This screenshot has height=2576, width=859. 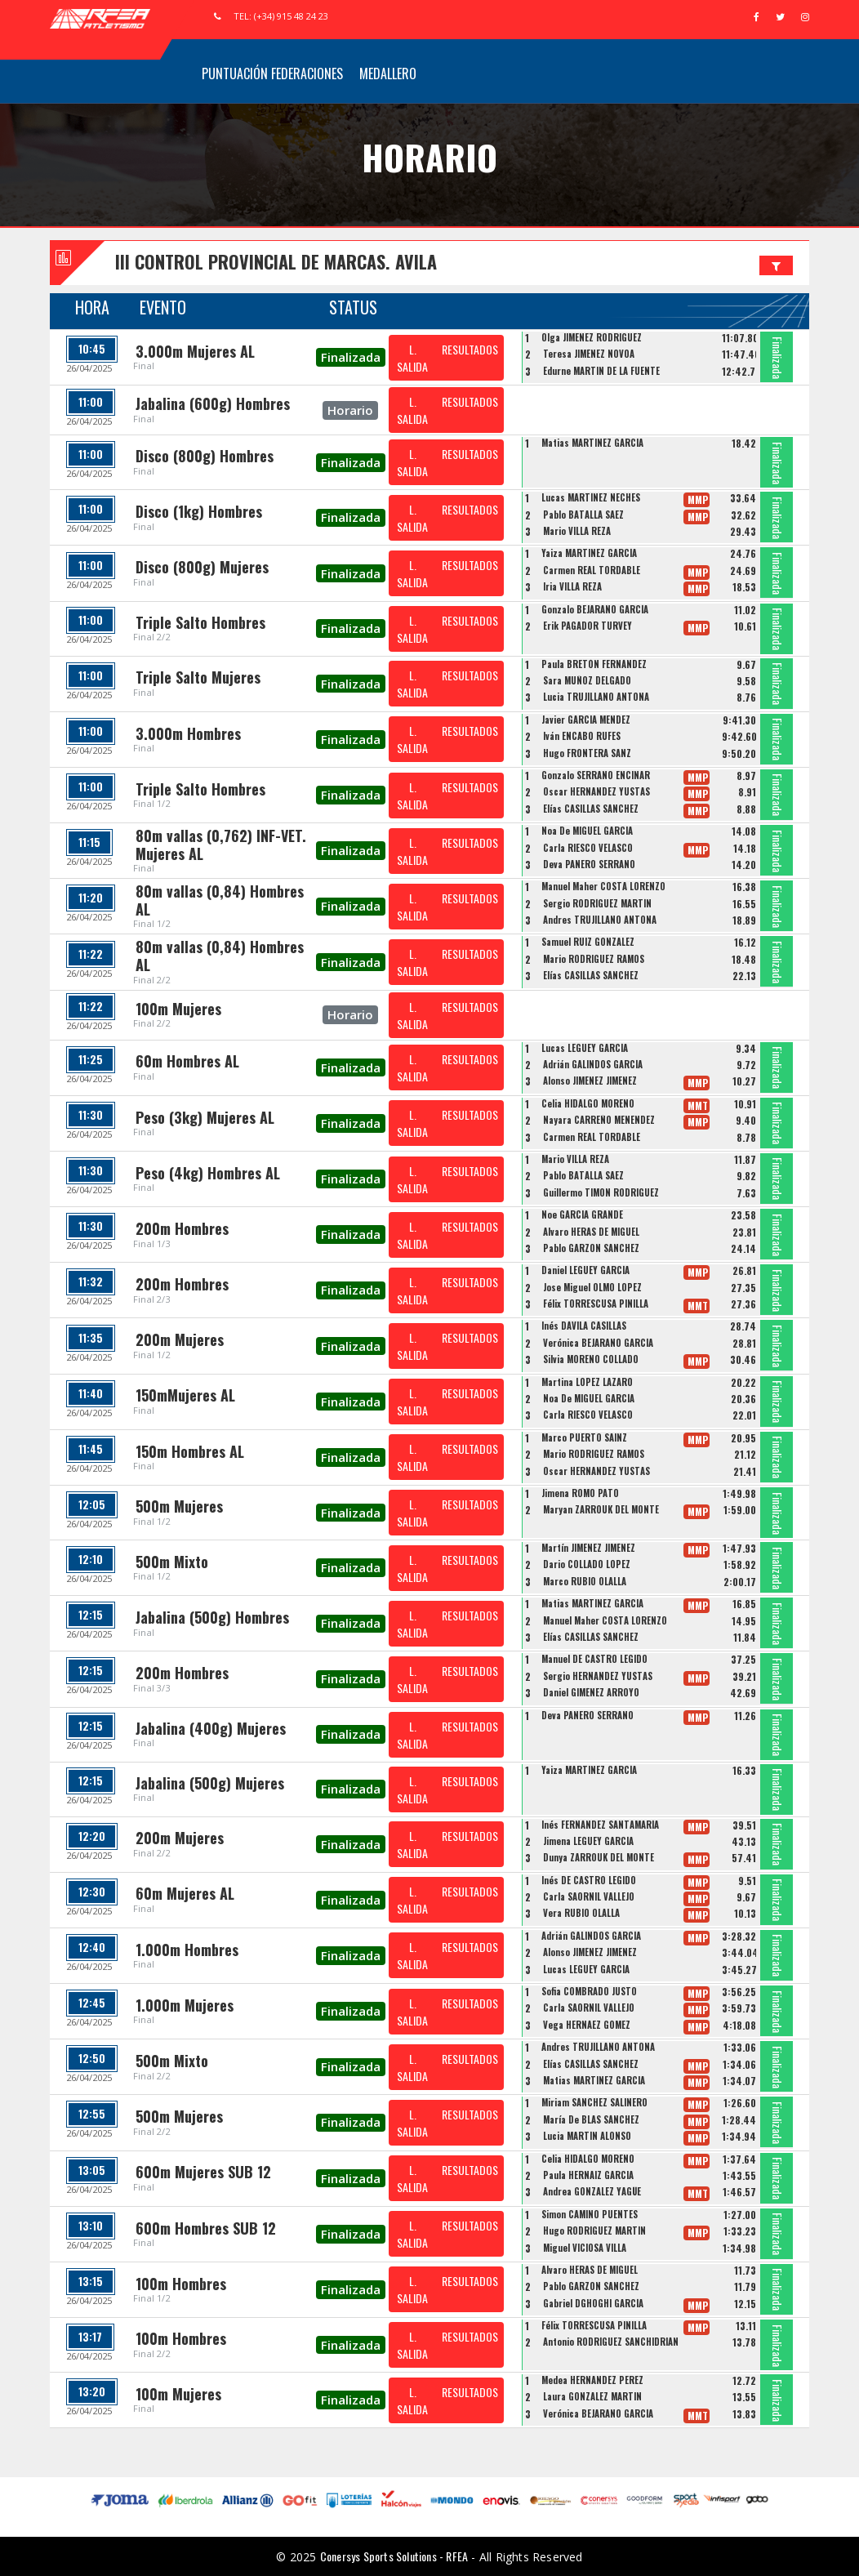 What do you see at coordinates (179, 1506) in the screenshot?
I see `500m Mujeres` at bounding box center [179, 1506].